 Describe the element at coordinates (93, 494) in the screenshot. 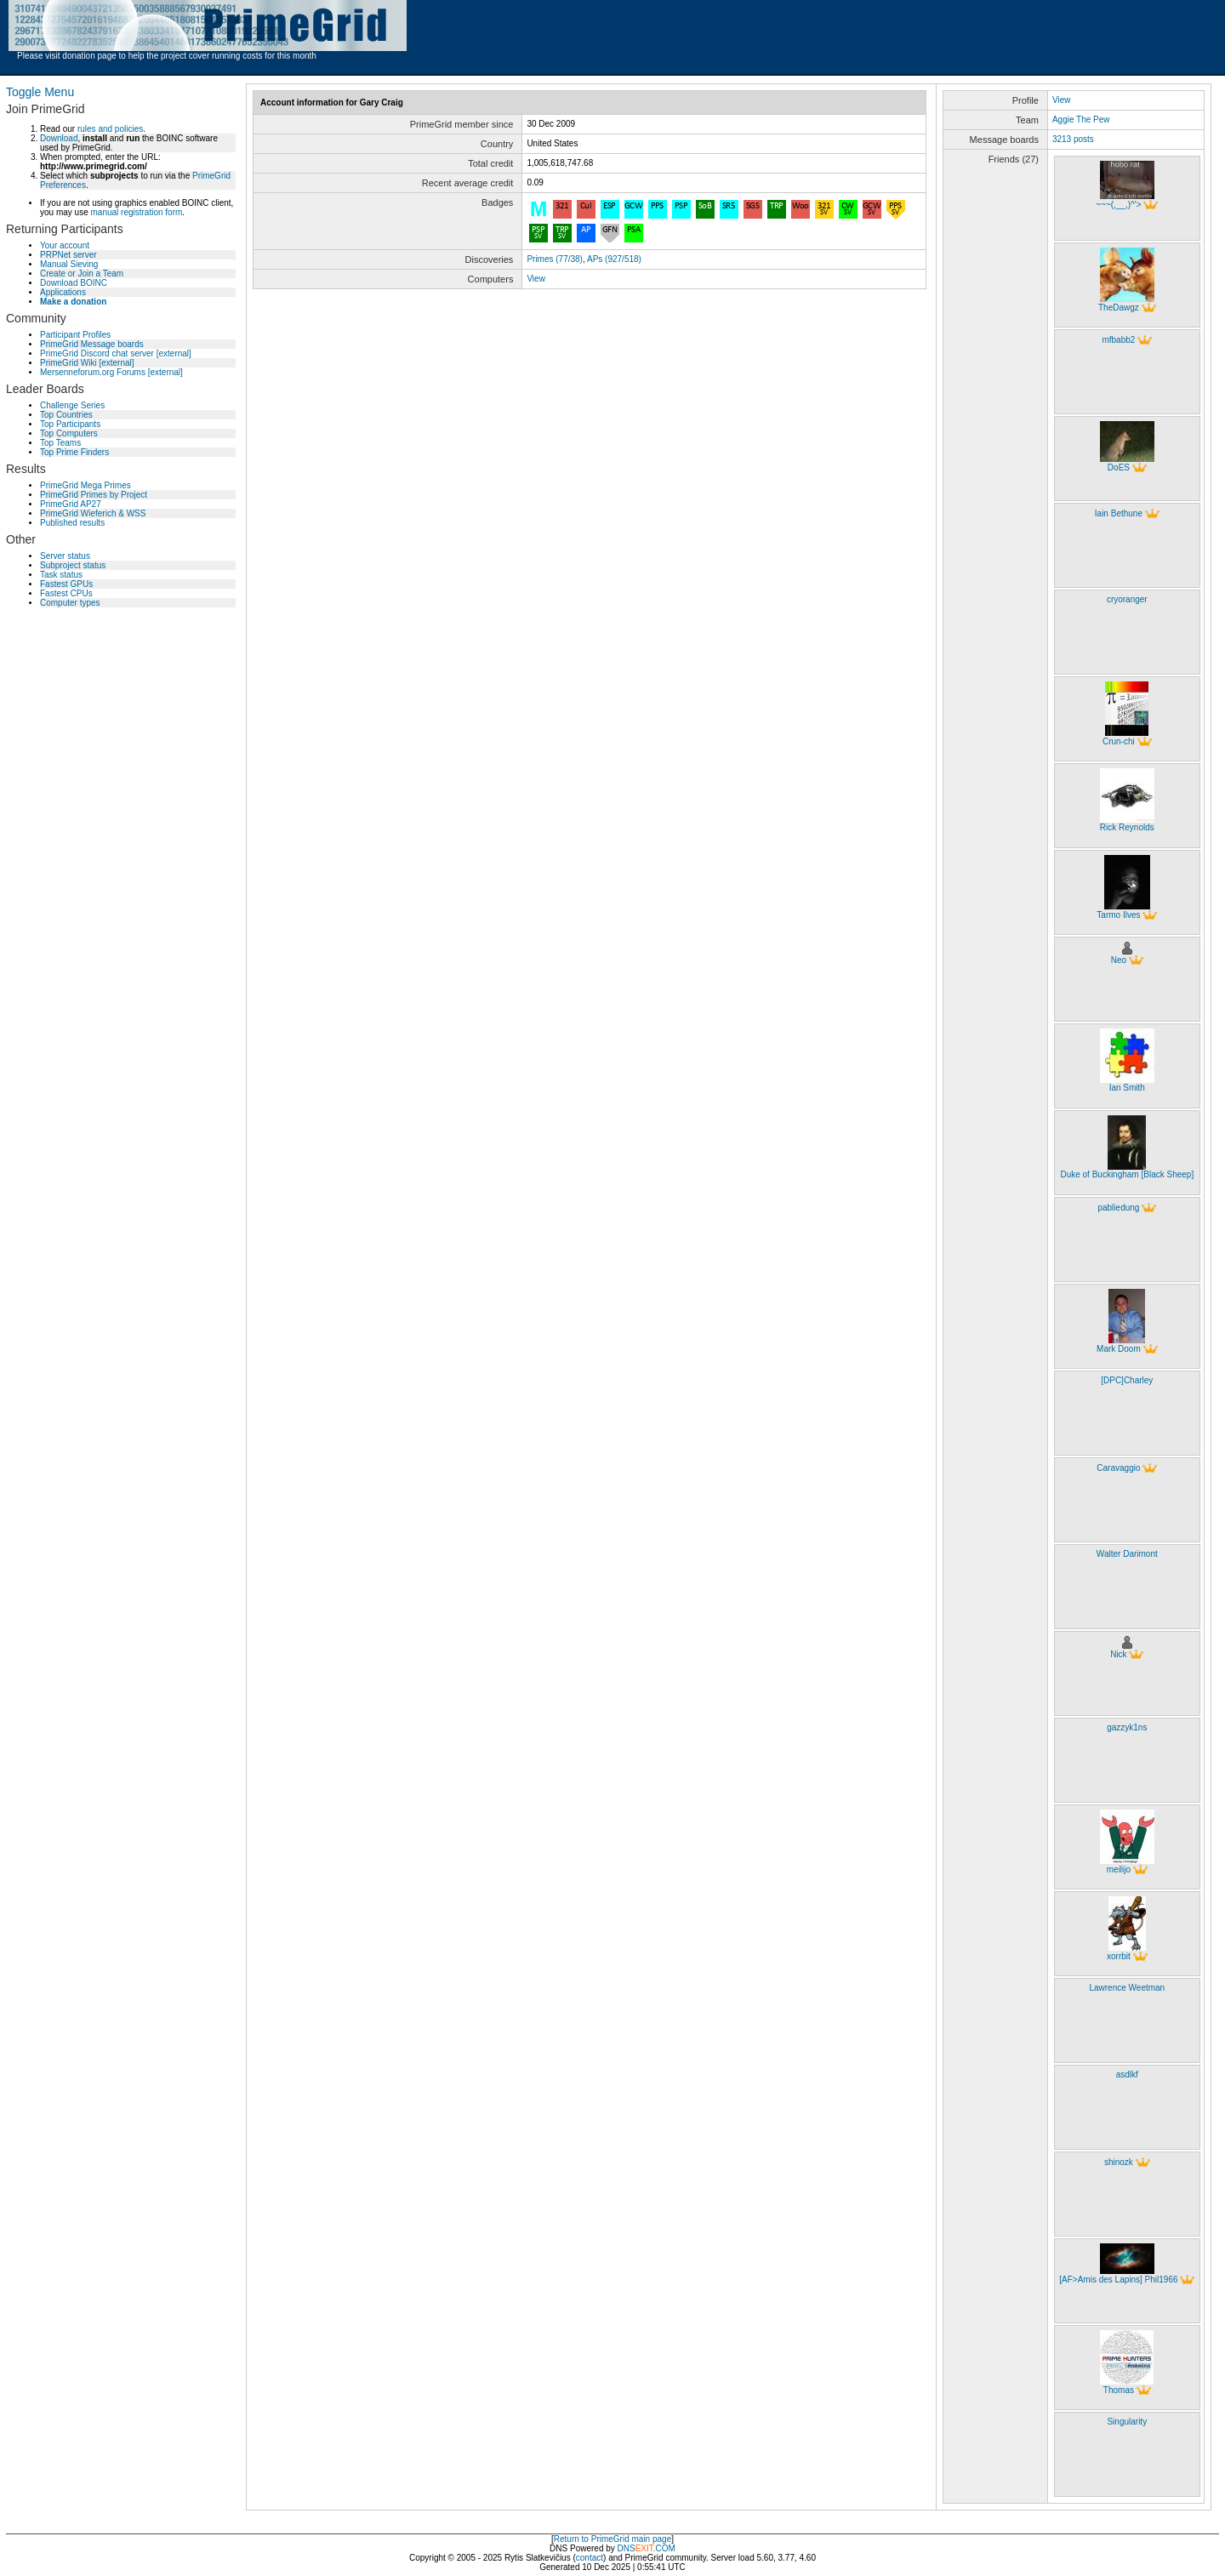

I see `PrimeGrid Primes by Project` at that location.